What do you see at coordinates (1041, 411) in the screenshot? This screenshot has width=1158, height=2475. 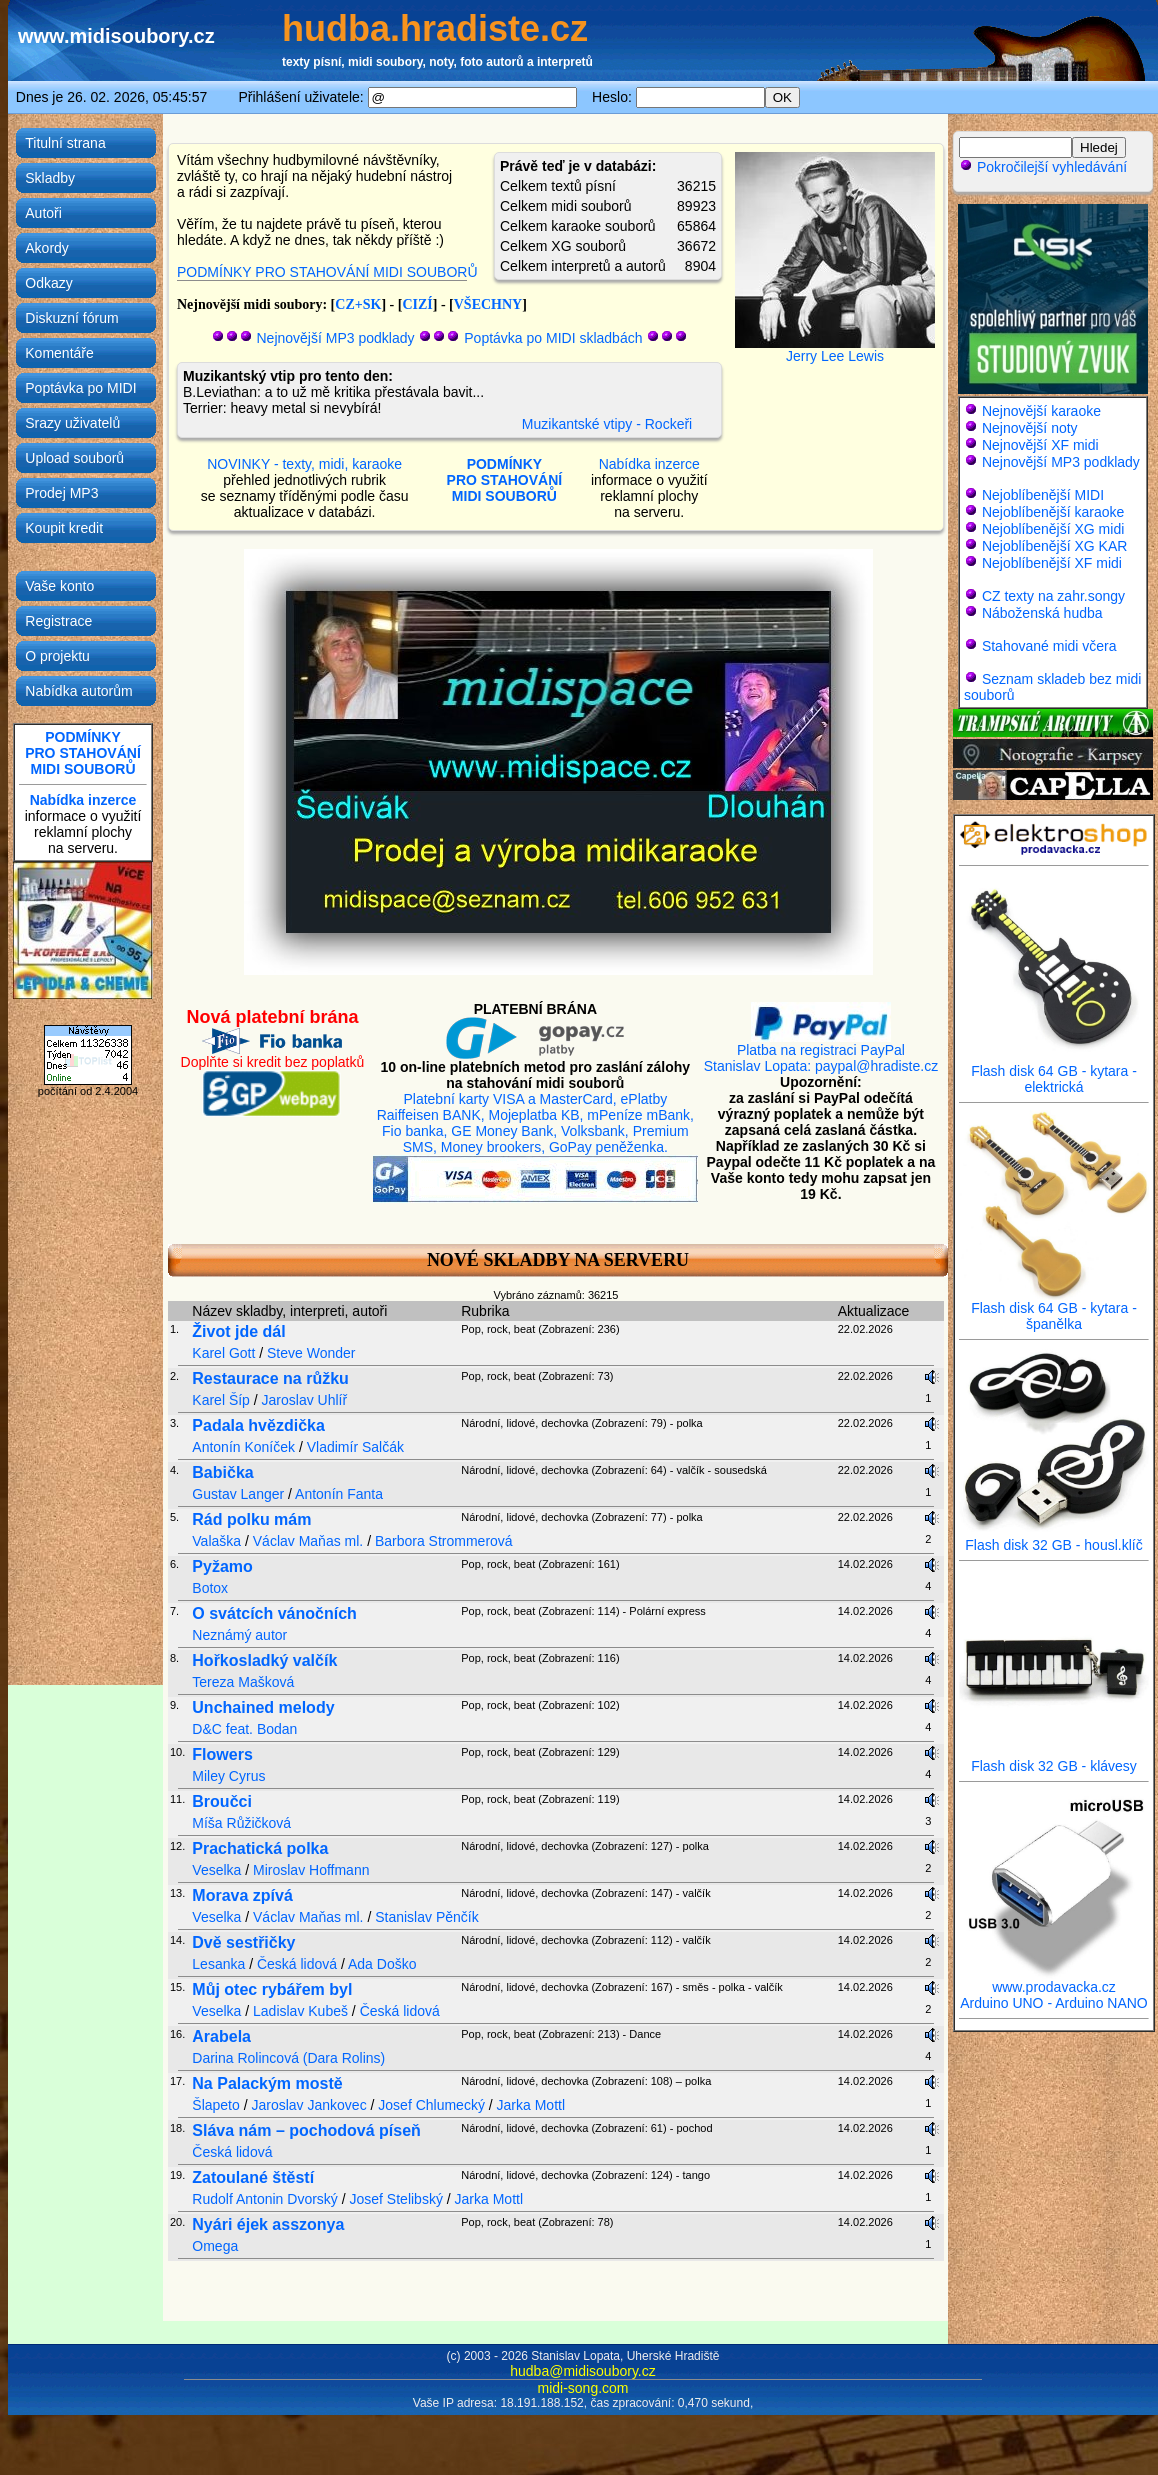 I see `Nejnovější karaoke` at bounding box center [1041, 411].